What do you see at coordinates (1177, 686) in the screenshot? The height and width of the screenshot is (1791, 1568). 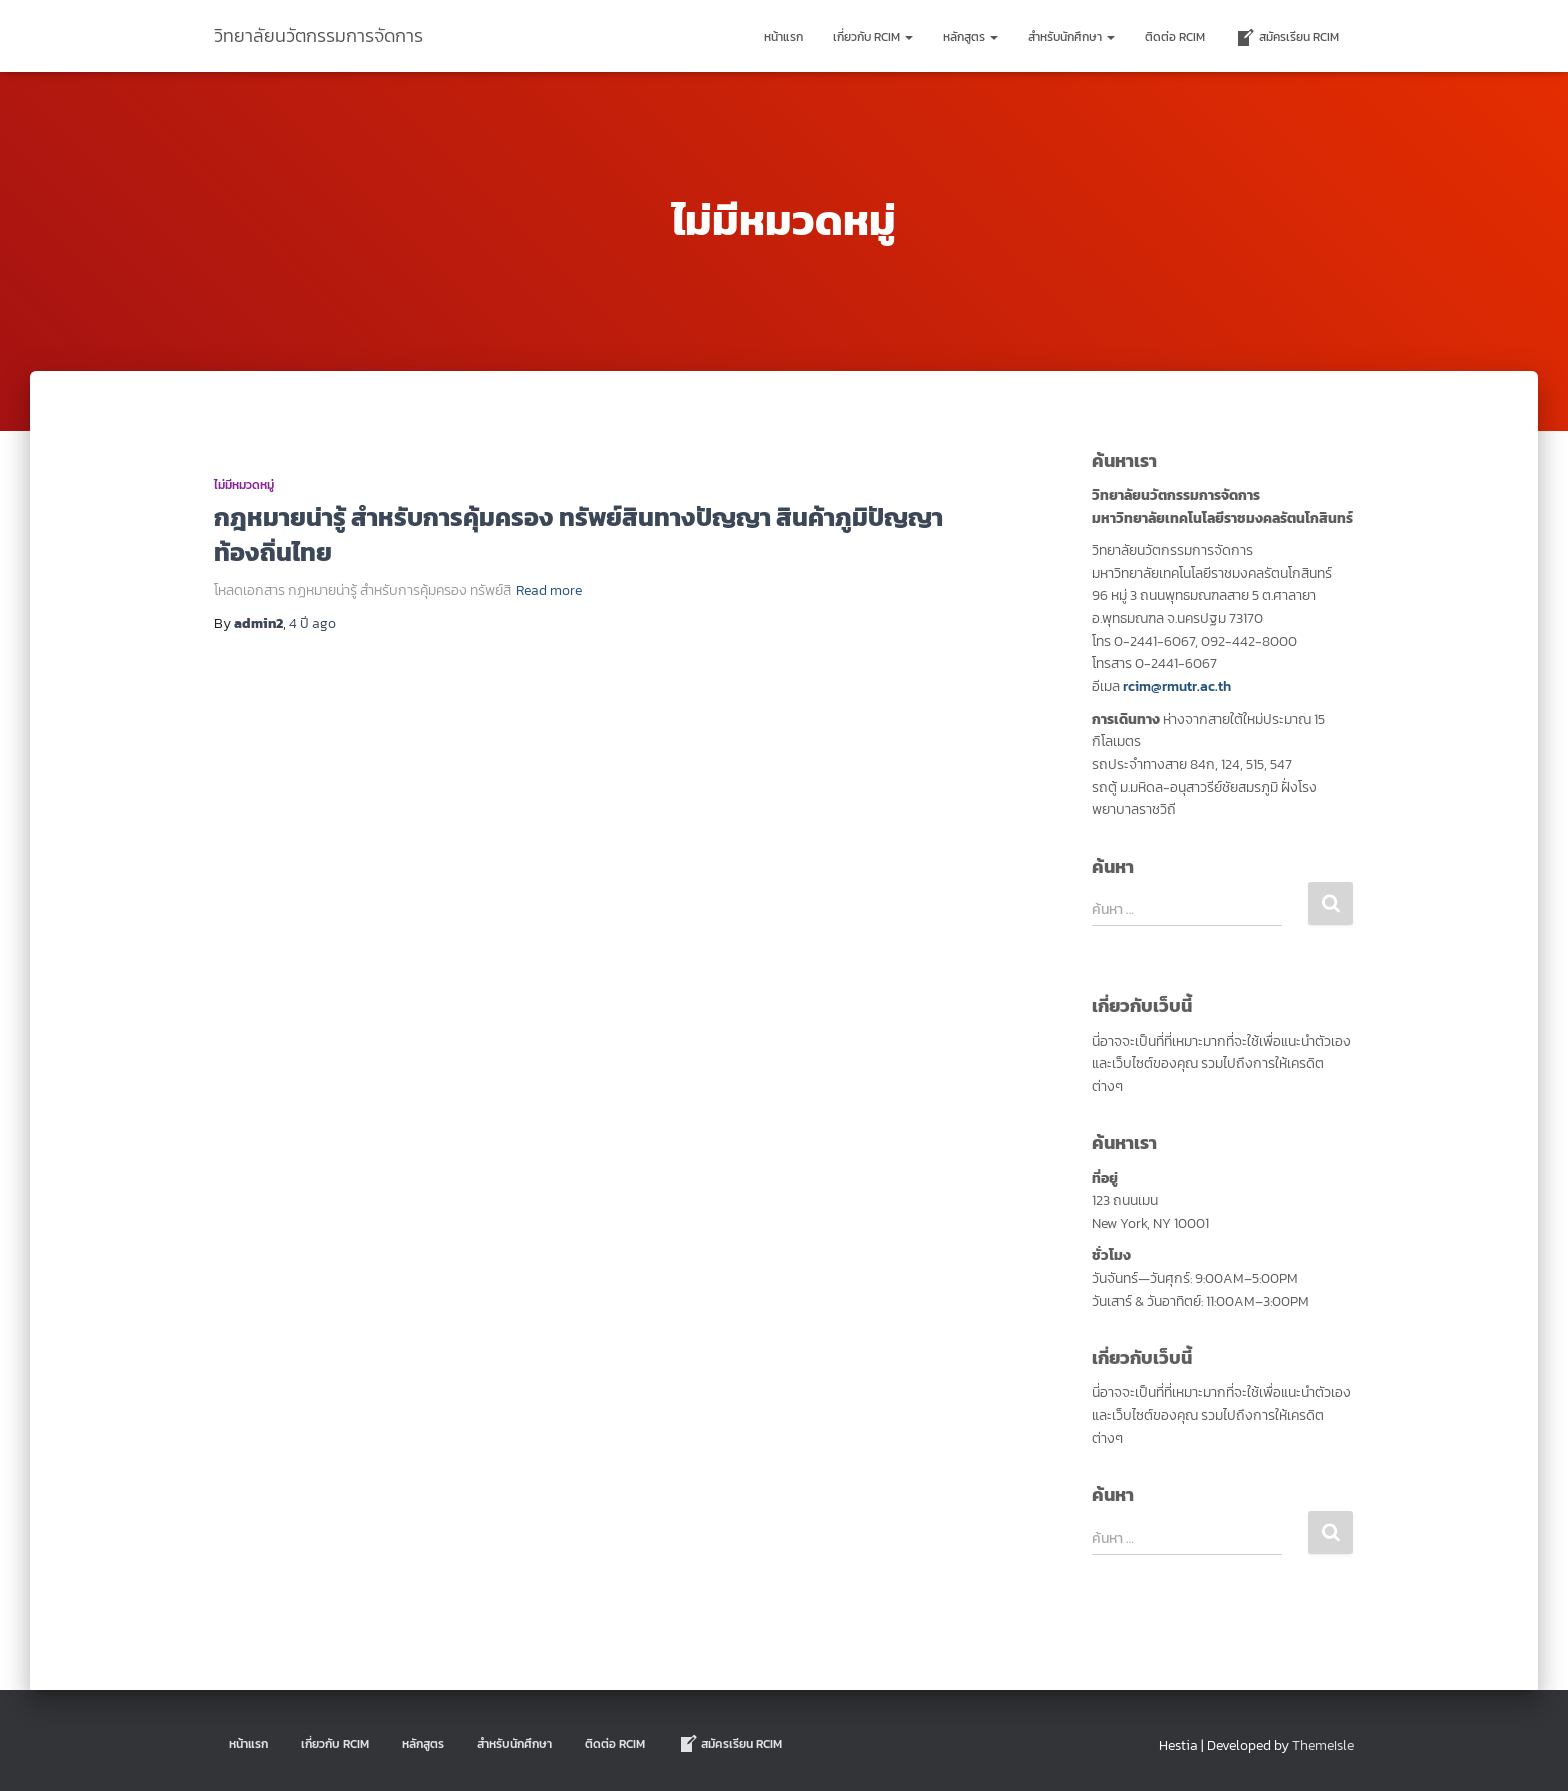 I see `rcim@rmutr.ac.th` at bounding box center [1177, 686].